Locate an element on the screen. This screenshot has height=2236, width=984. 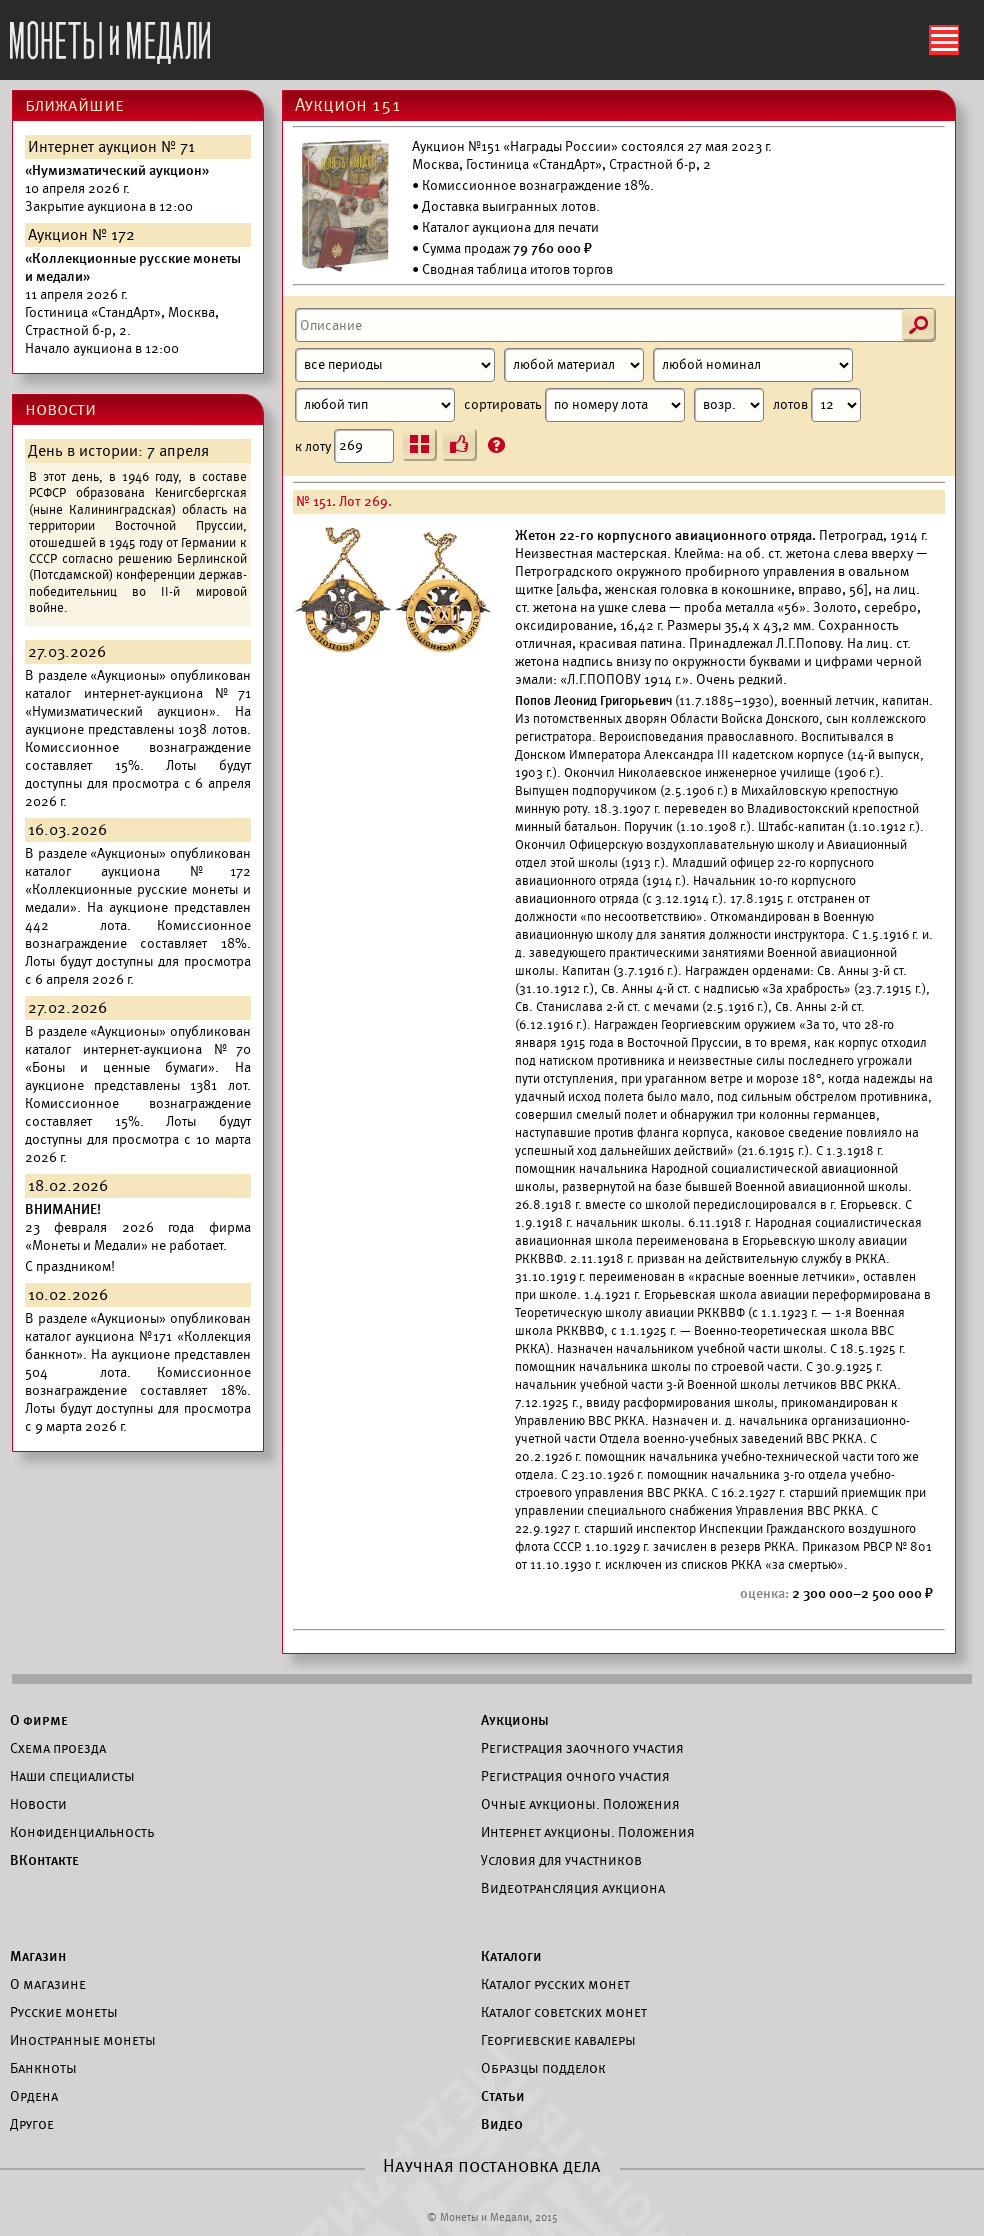
Иностранные монеты is located at coordinates (83, 2040).